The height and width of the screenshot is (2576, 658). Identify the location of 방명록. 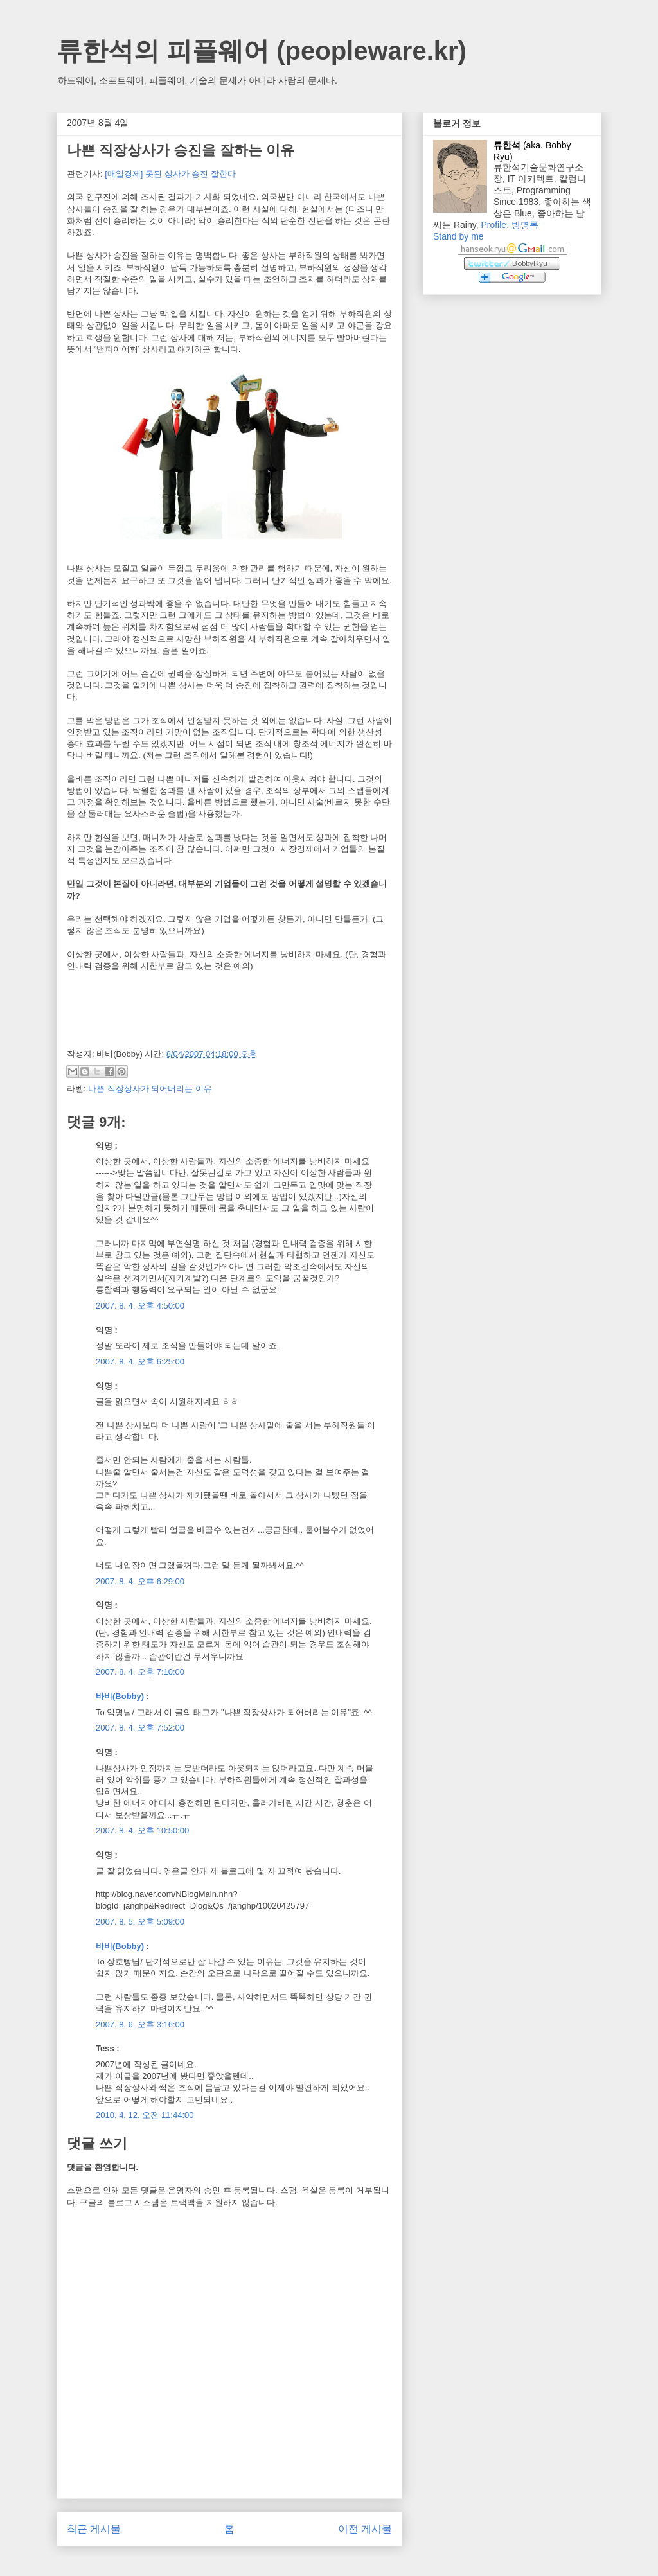
(524, 225).